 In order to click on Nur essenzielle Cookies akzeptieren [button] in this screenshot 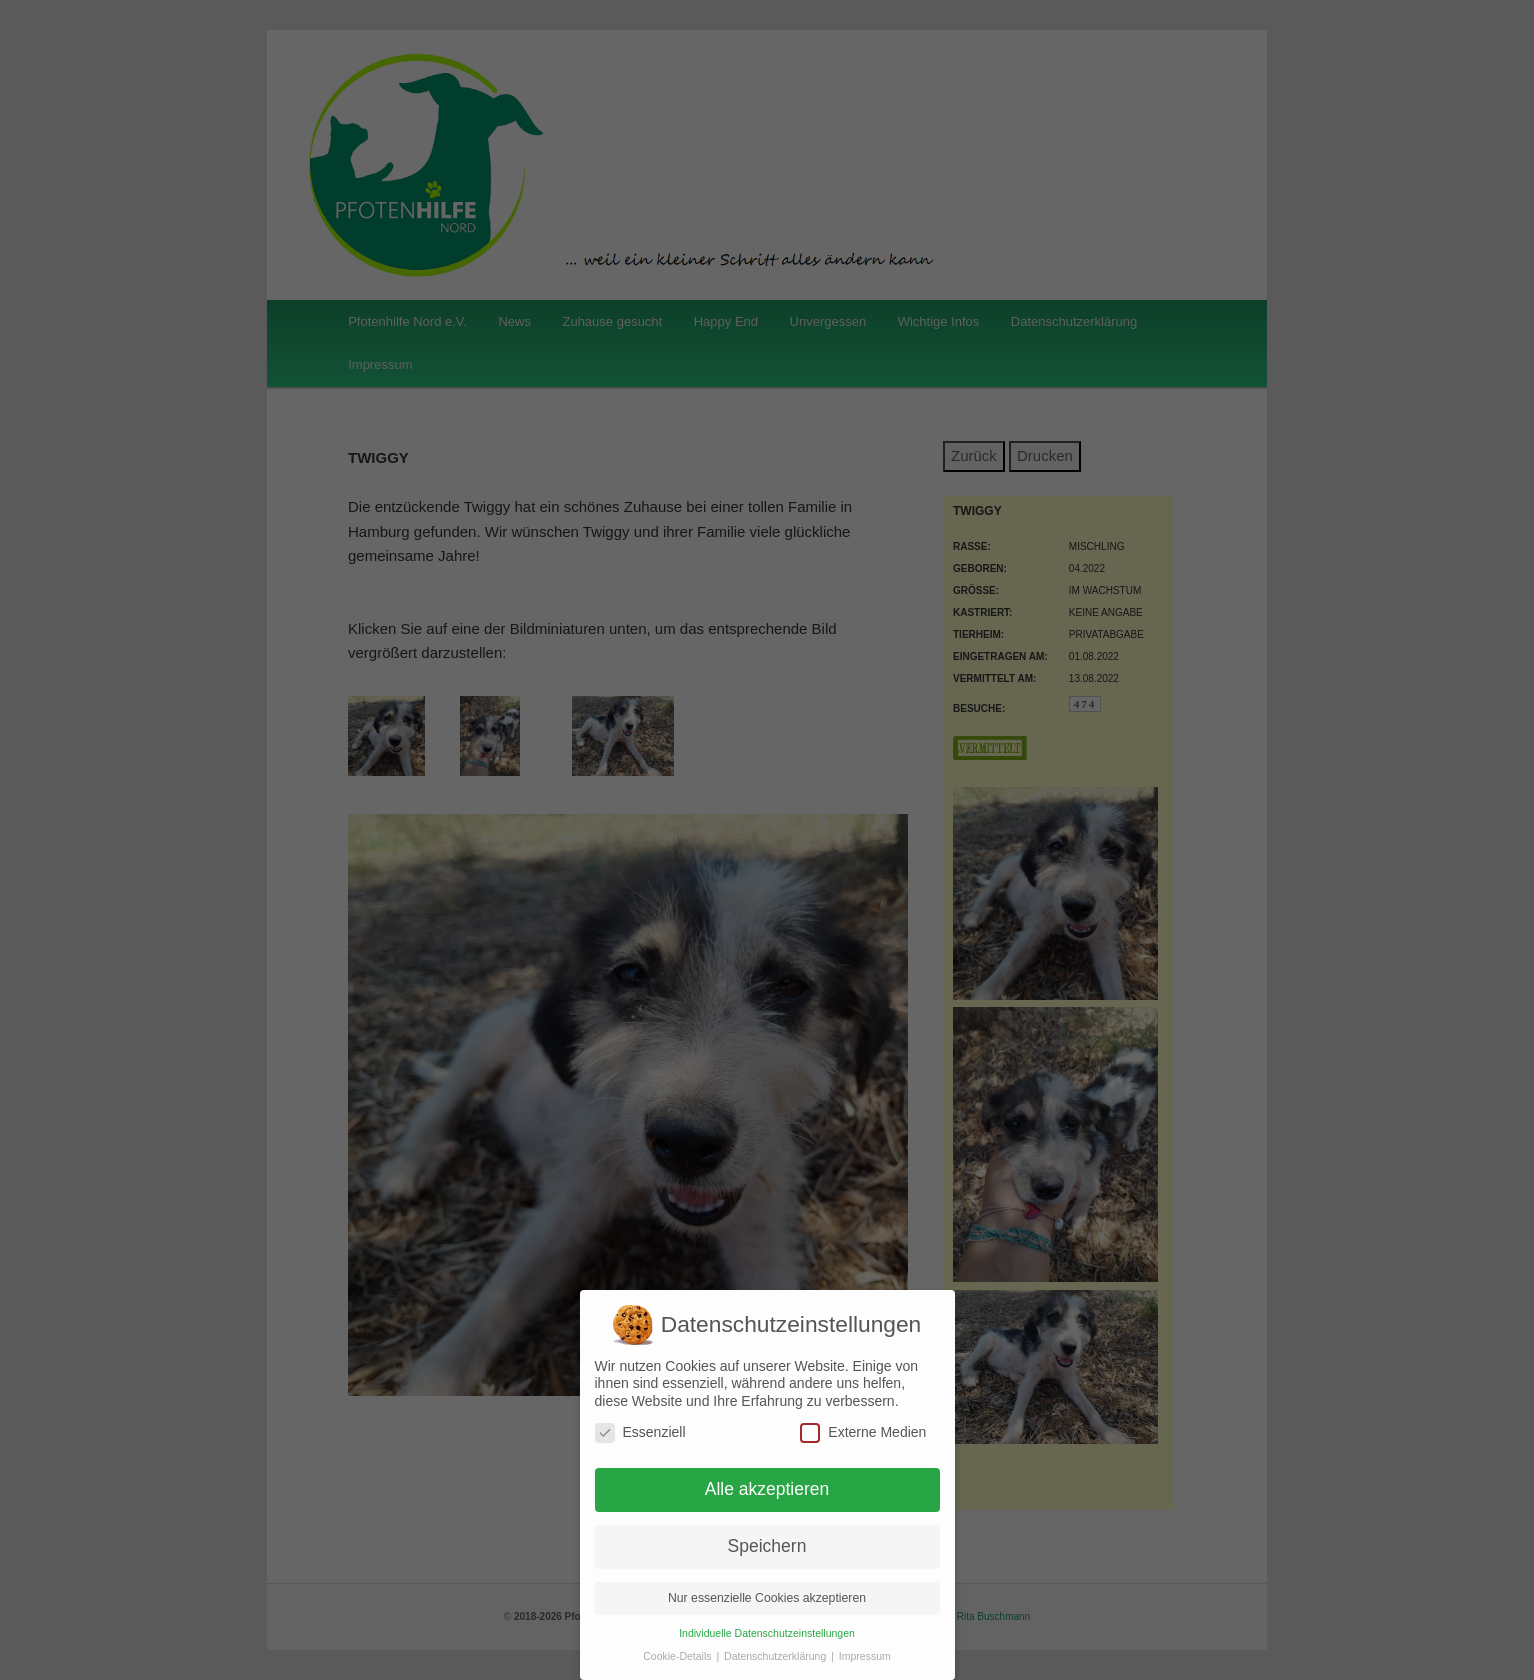, I will do `click(767, 1598)`.